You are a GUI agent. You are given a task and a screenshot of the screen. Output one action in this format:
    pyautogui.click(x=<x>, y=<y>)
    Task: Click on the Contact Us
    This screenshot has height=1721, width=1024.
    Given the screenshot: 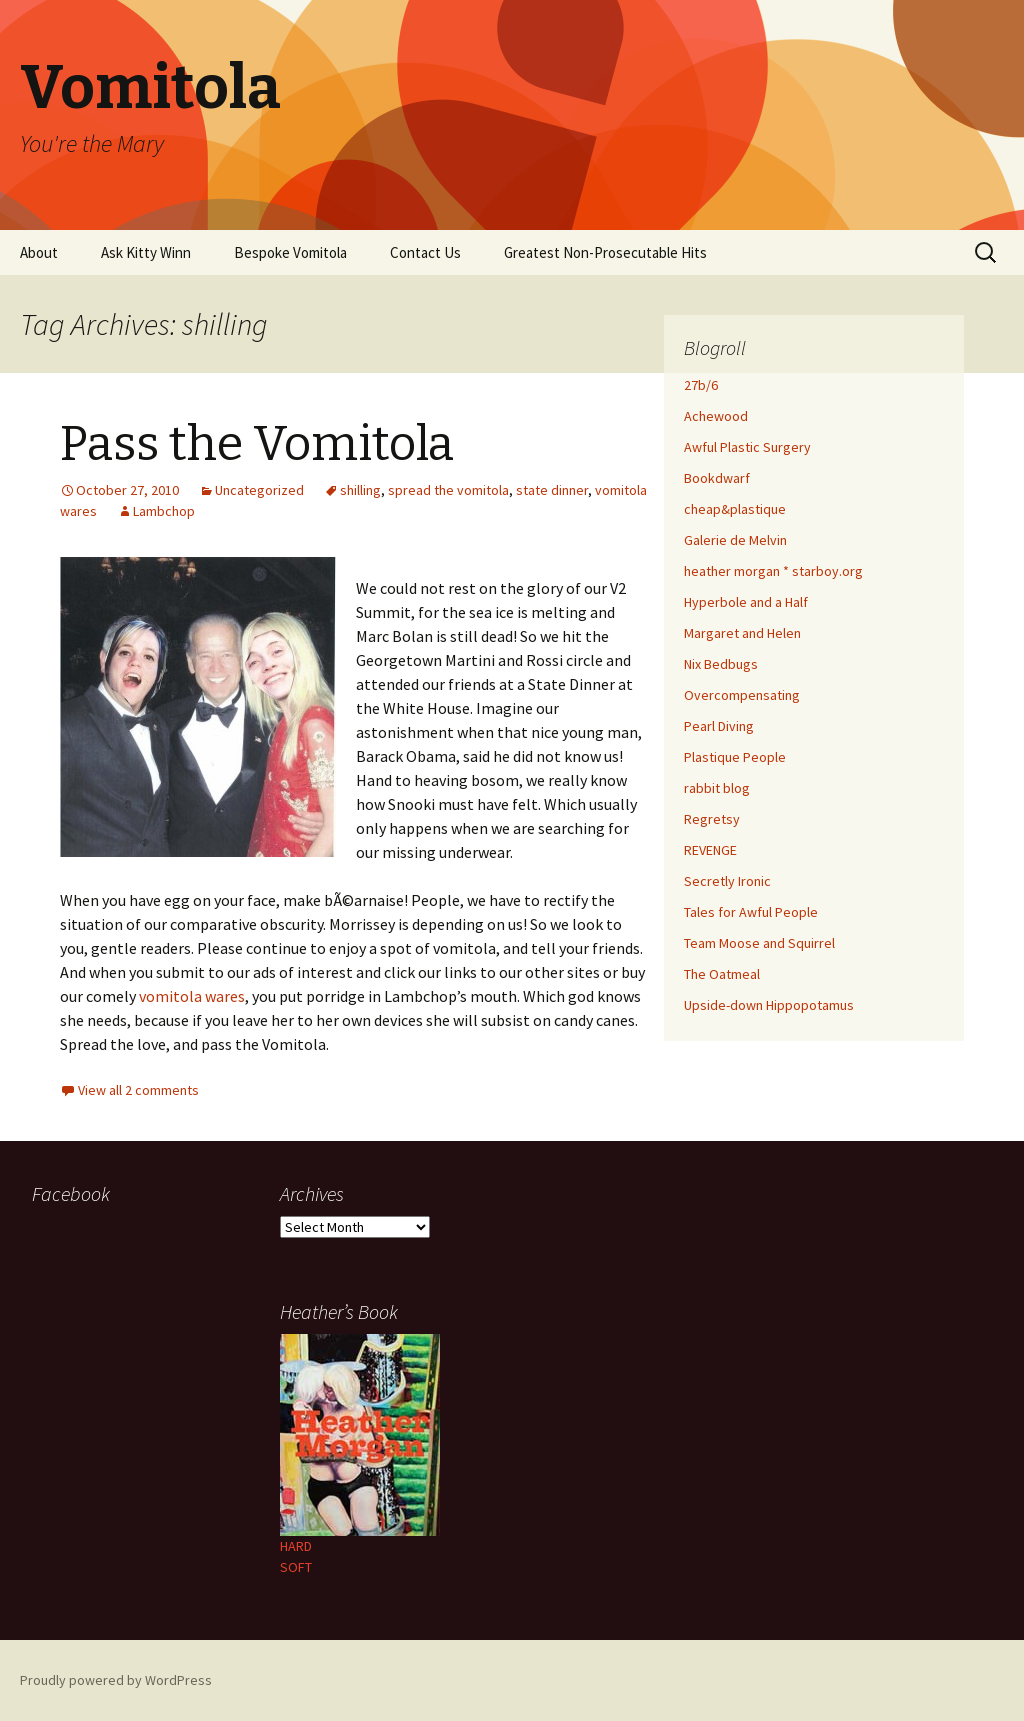 What is the action you would take?
    pyautogui.click(x=425, y=252)
    